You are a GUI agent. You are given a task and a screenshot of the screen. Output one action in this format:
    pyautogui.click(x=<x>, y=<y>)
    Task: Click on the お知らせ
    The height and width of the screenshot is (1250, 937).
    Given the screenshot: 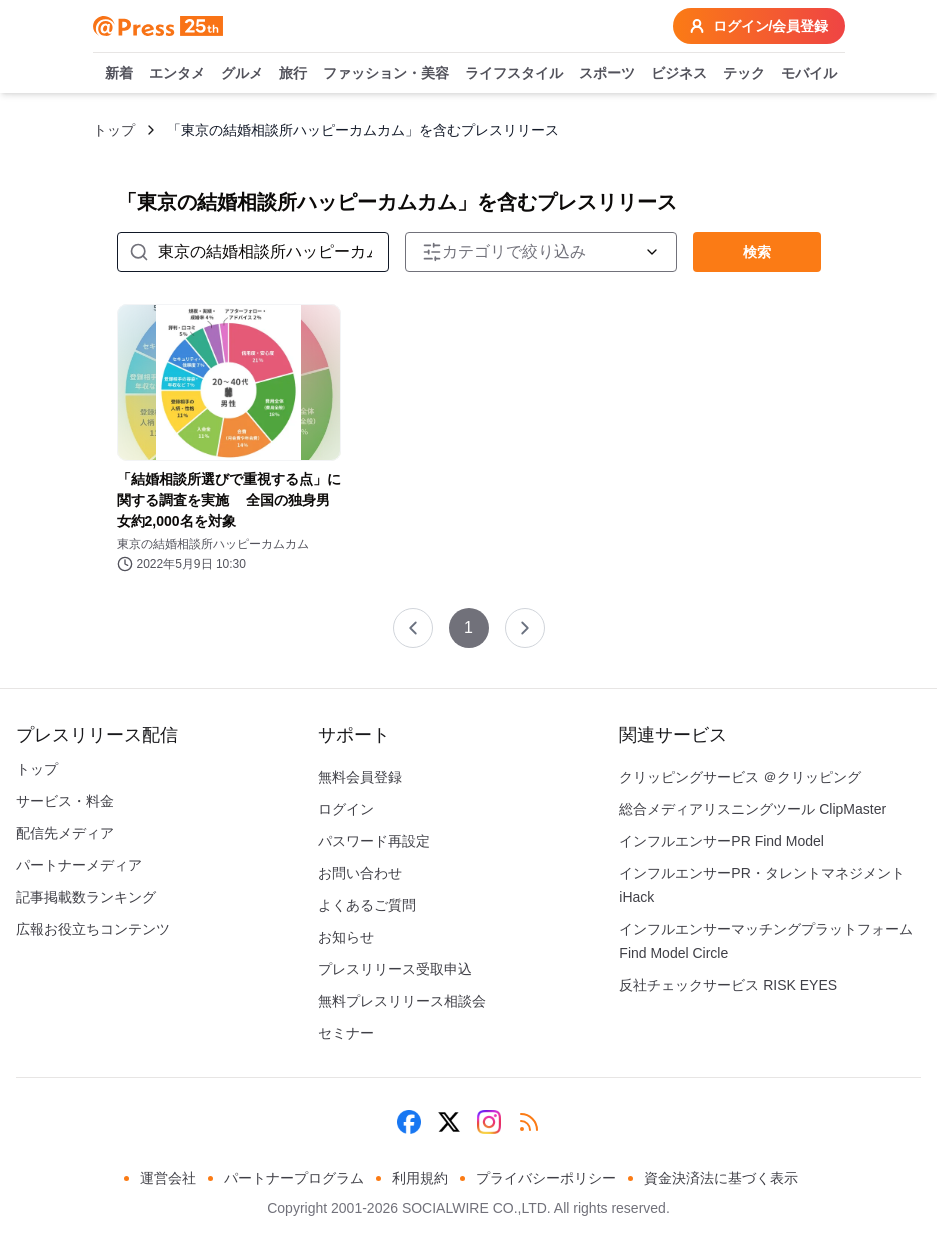 What is the action you would take?
    pyautogui.click(x=346, y=937)
    